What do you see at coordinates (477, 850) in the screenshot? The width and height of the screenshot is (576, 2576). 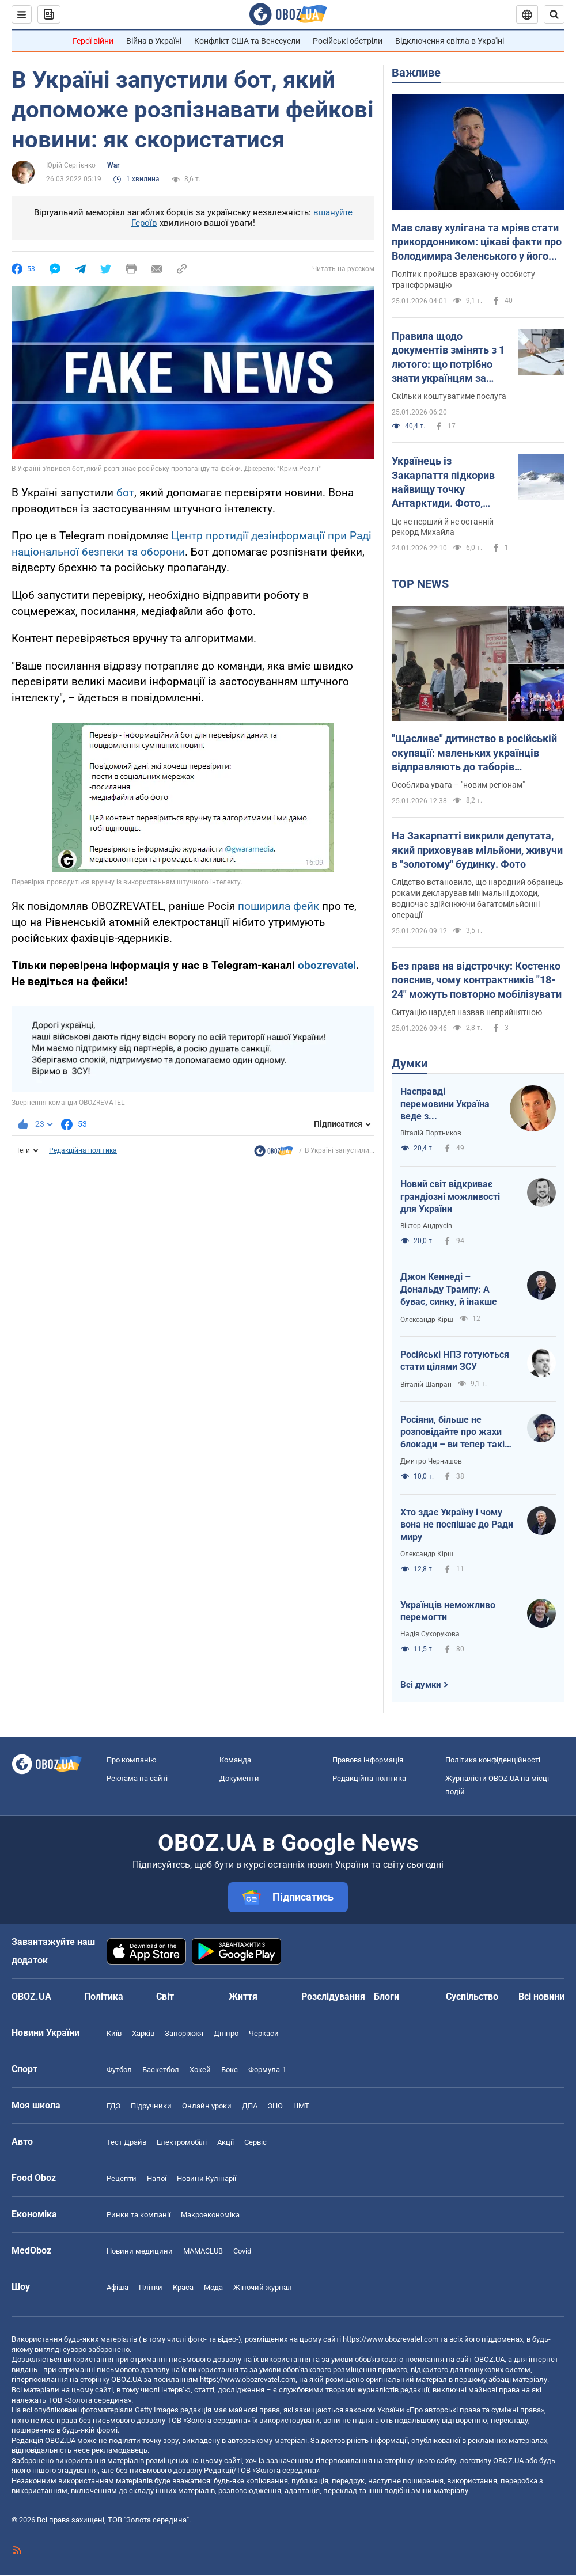 I see `На Закарпатті викрили депутата, який приховував мільйони, живучи в "золотому" будинку. Фото` at bounding box center [477, 850].